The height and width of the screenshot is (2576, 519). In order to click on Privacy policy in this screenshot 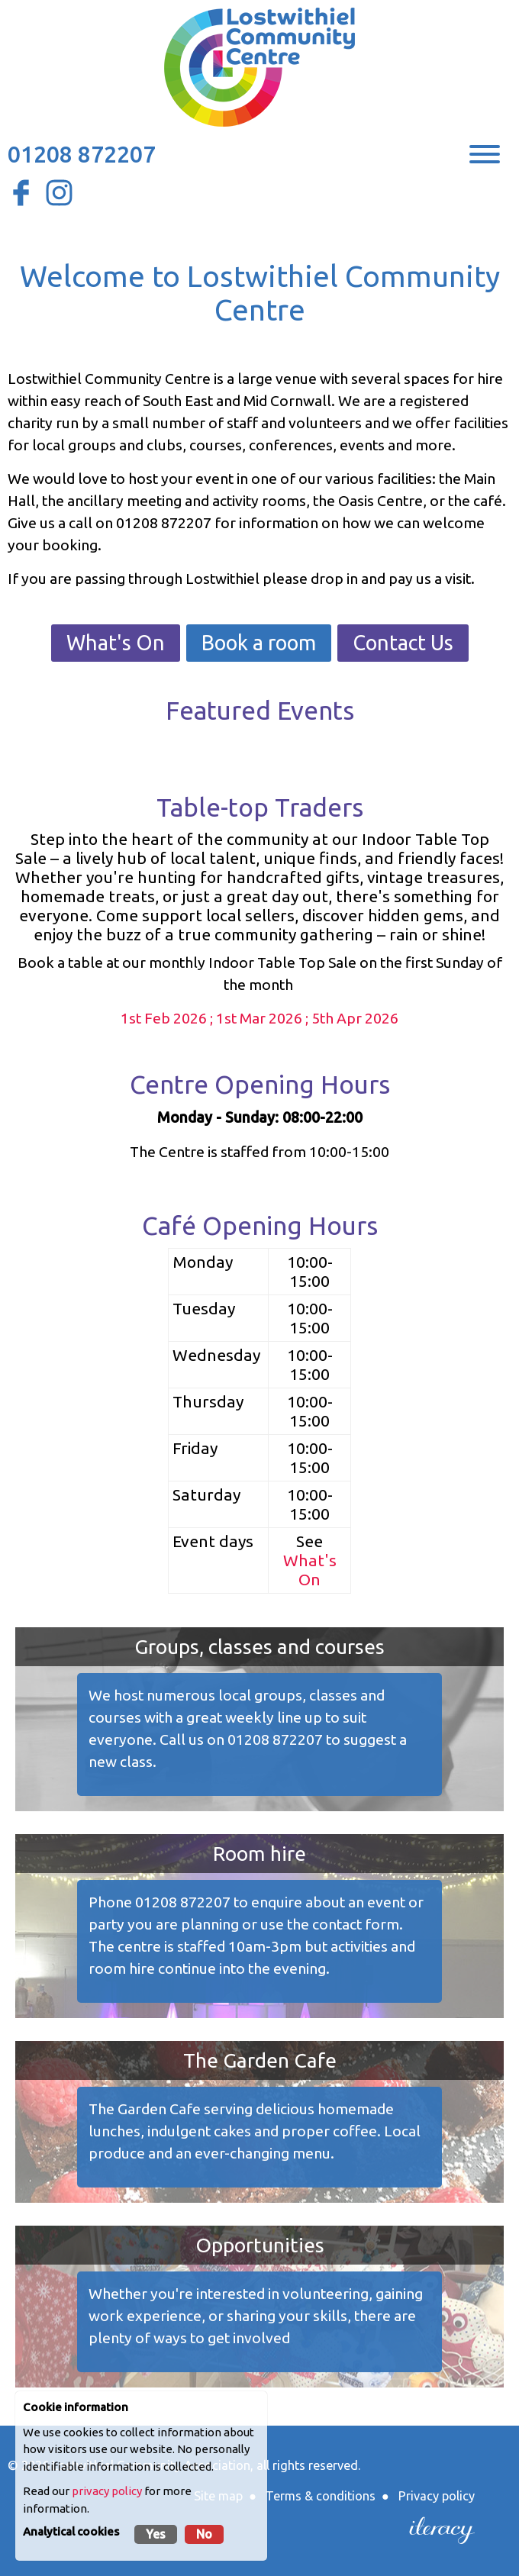, I will do `click(436, 2496)`.